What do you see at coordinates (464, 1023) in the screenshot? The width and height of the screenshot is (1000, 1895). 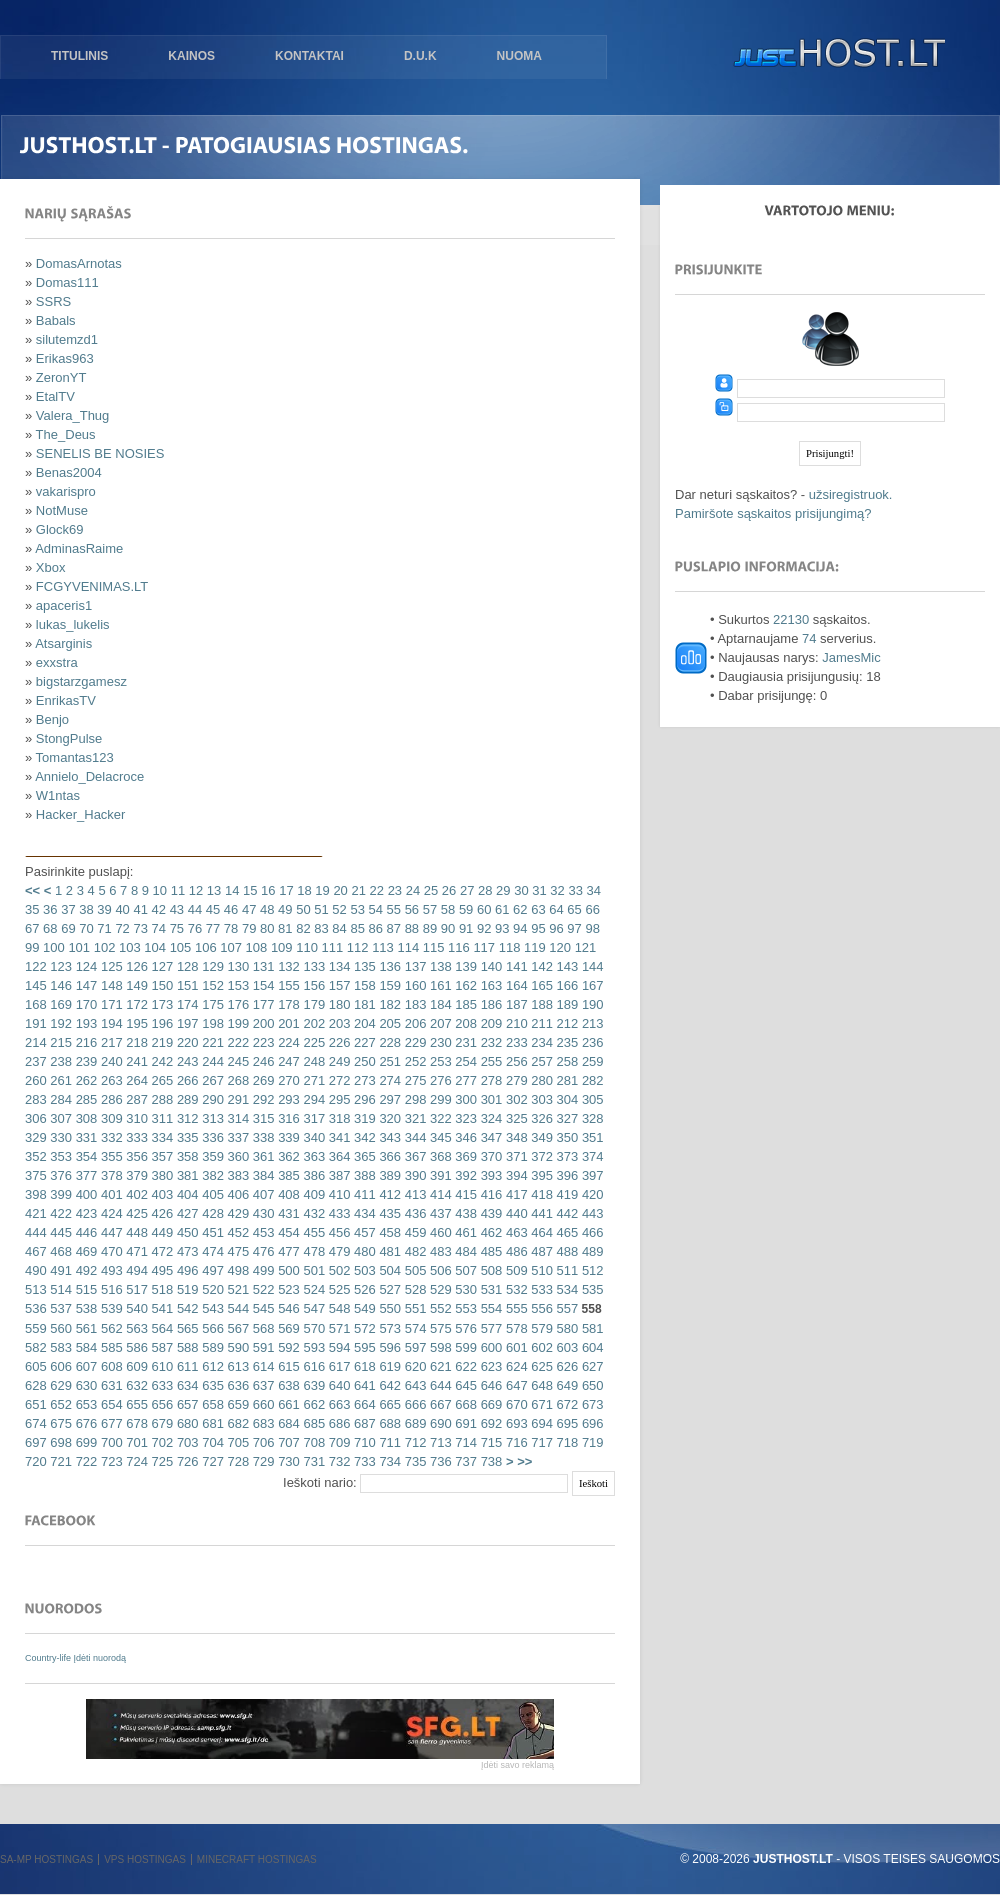 I see `208` at bounding box center [464, 1023].